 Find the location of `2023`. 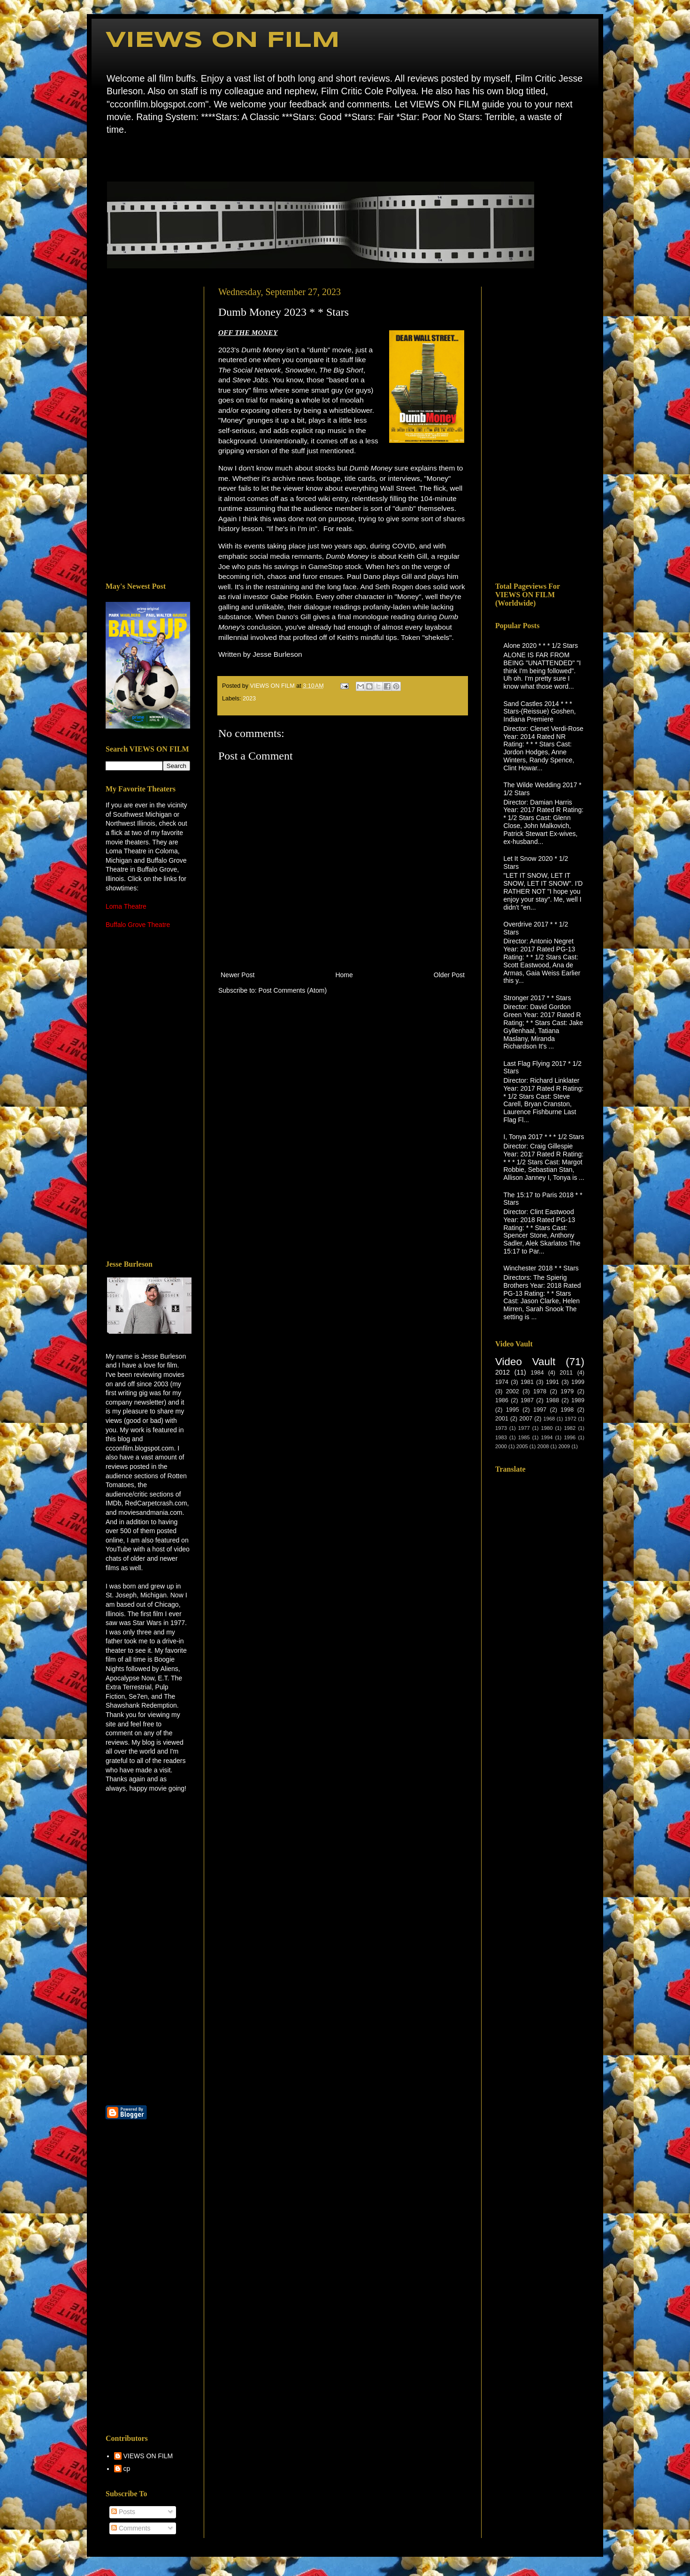

2023 is located at coordinates (249, 698).